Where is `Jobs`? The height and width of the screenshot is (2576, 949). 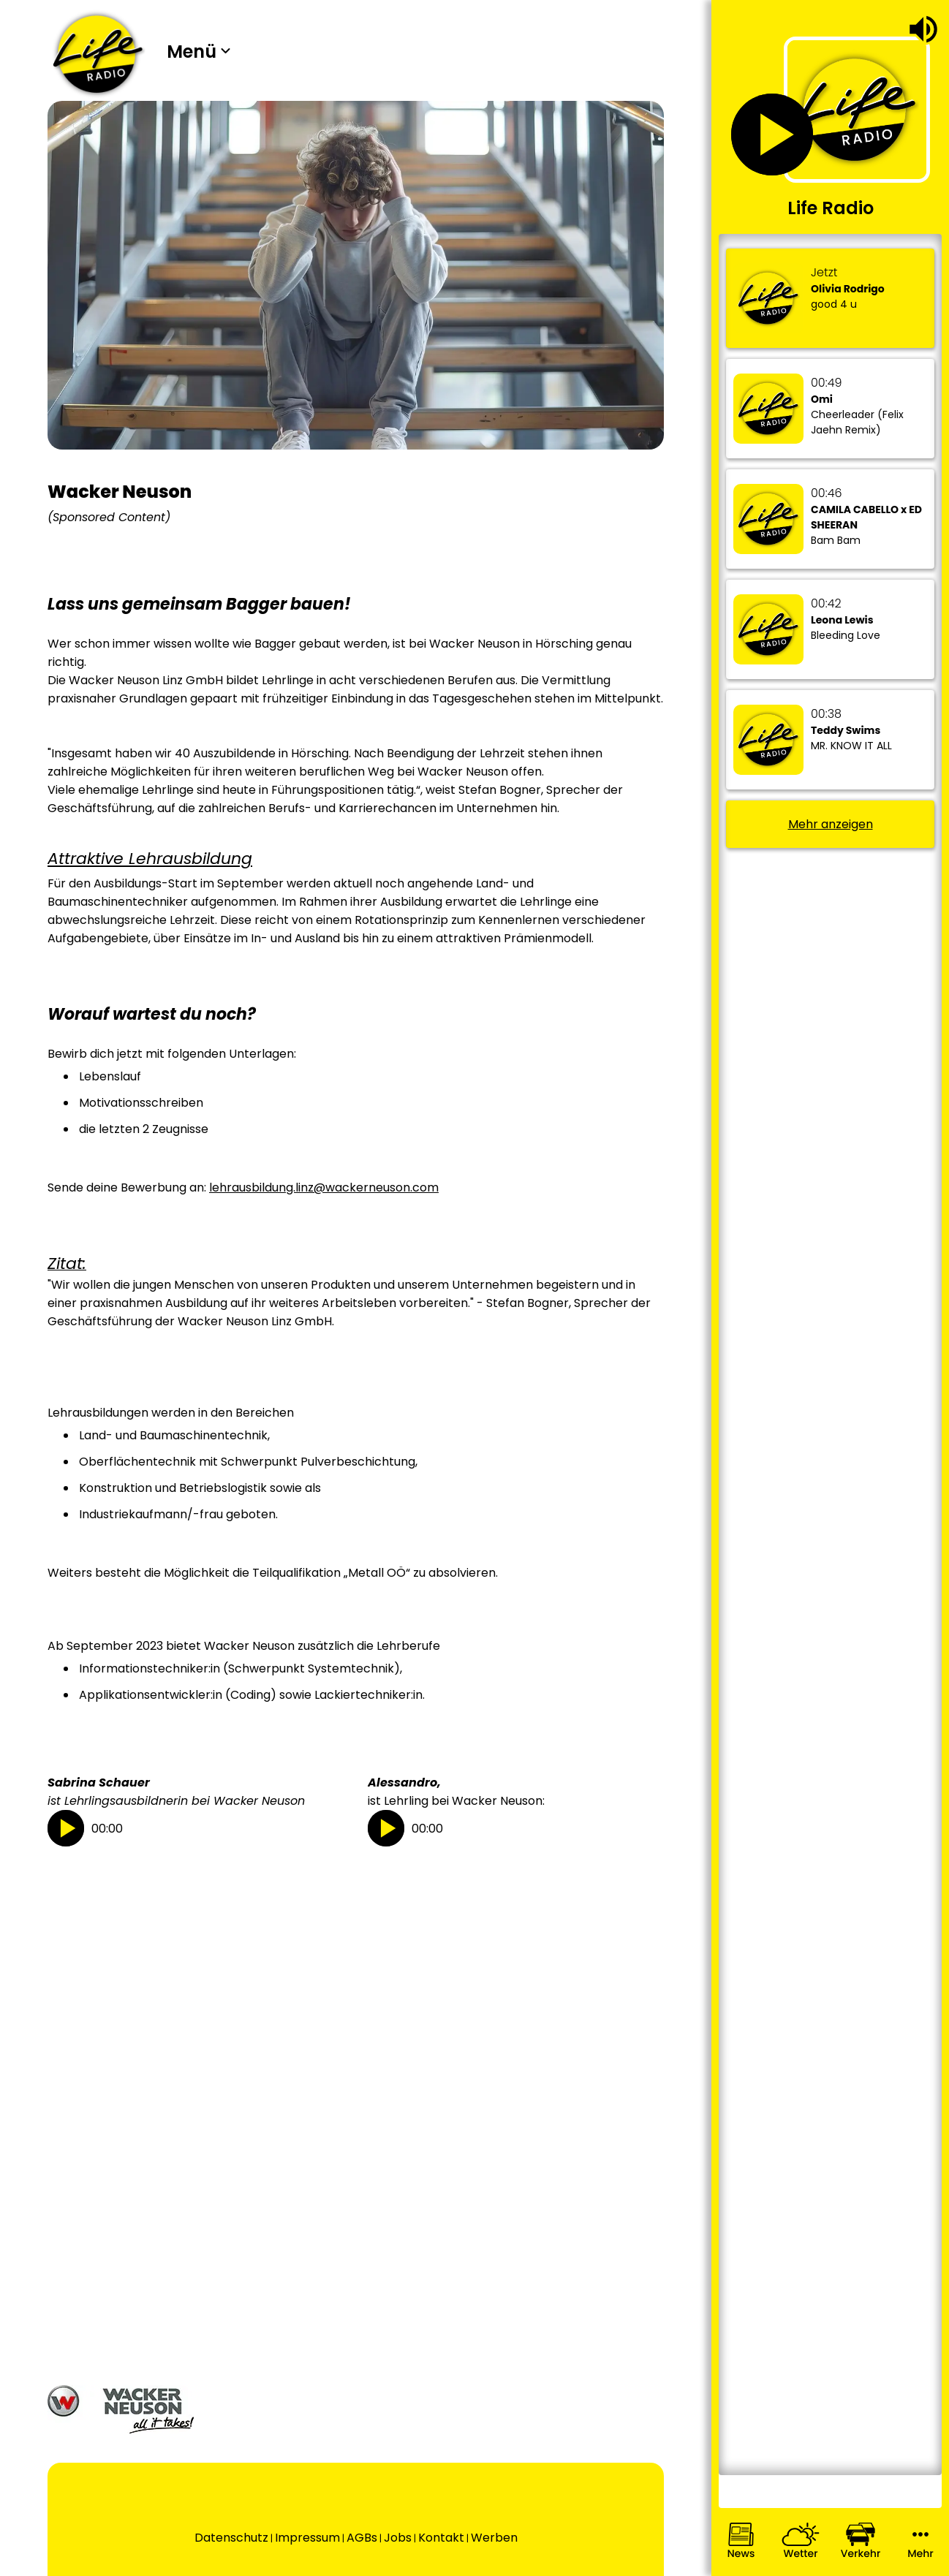 Jobs is located at coordinates (398, 2537).